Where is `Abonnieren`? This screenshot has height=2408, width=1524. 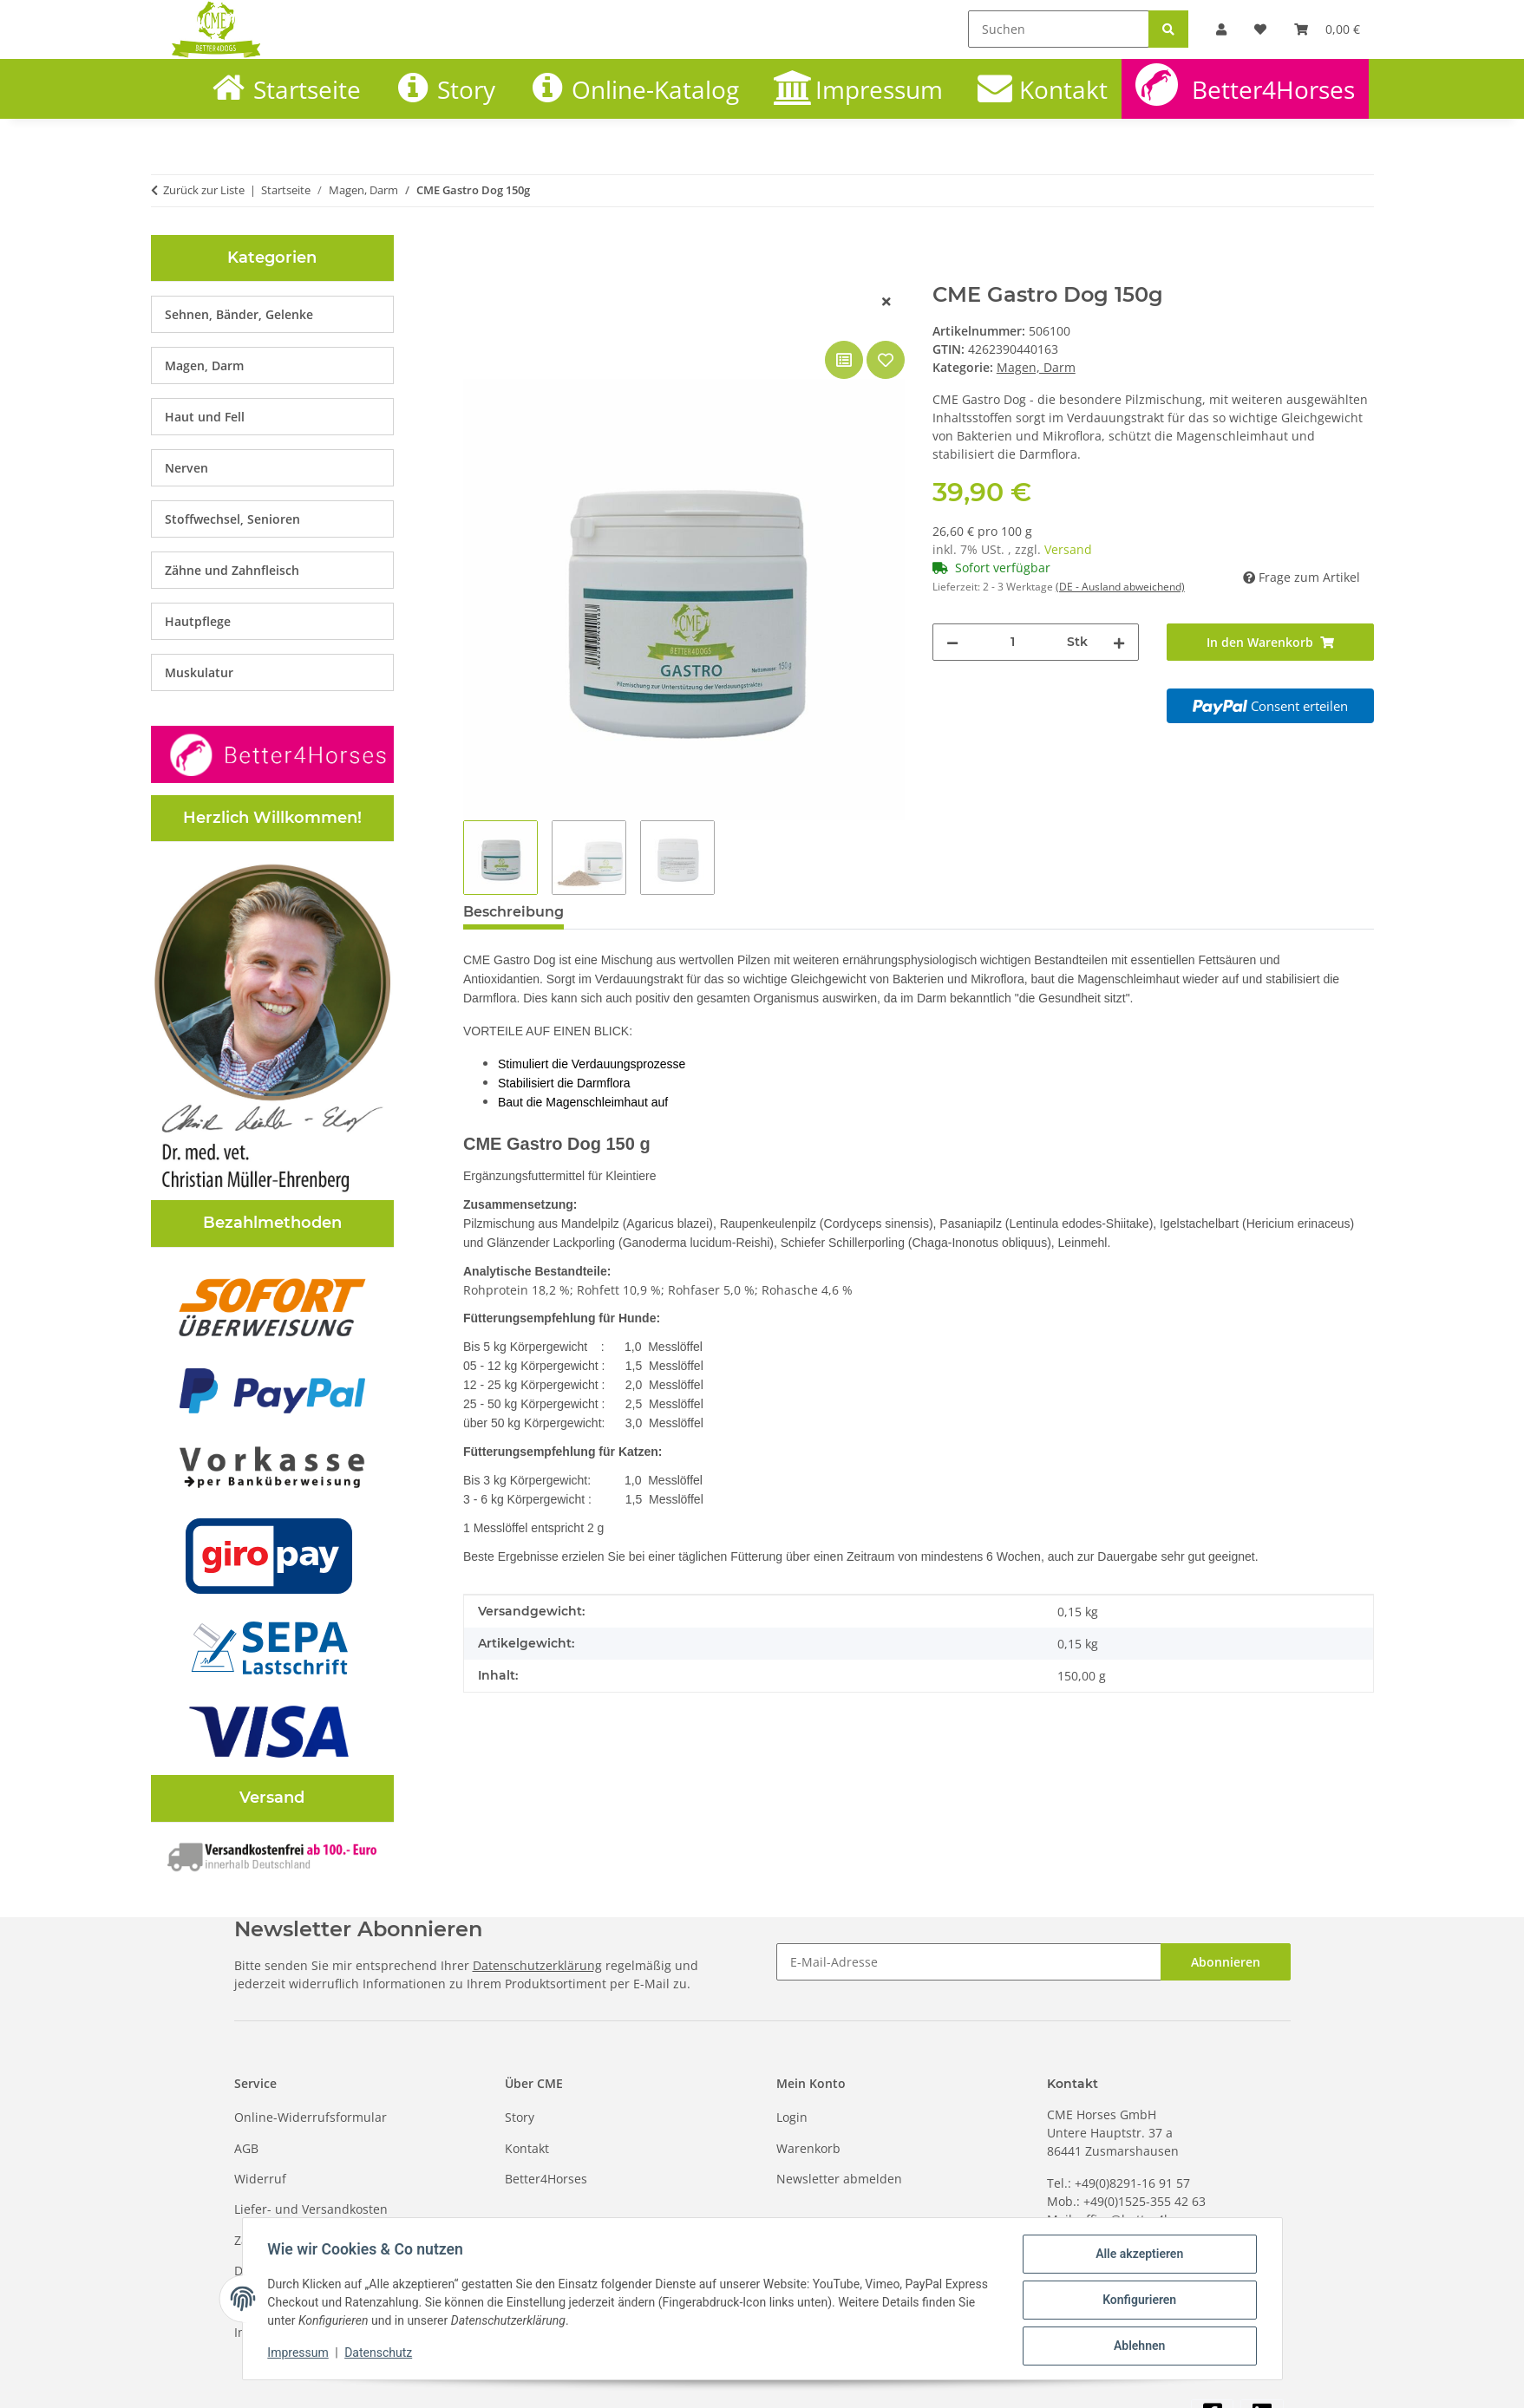
Abonnieren is located at coordinates (1225, 1962).